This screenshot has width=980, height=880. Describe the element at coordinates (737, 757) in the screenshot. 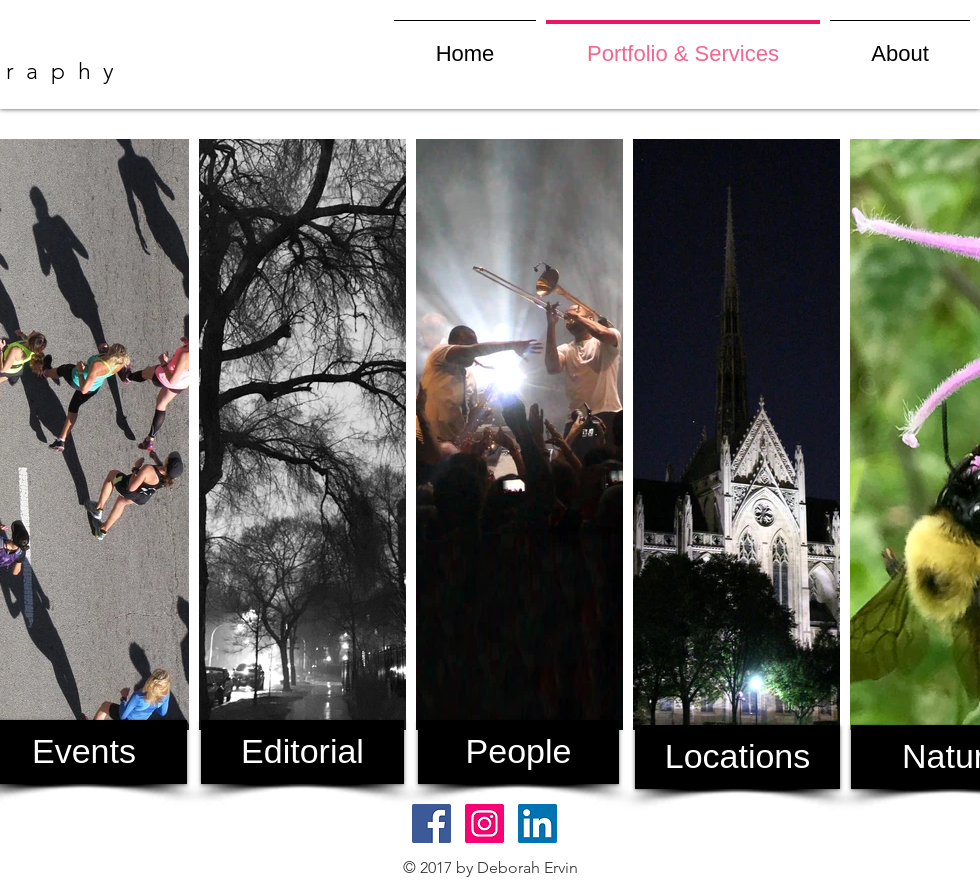

I see `[Locations]` at that location.